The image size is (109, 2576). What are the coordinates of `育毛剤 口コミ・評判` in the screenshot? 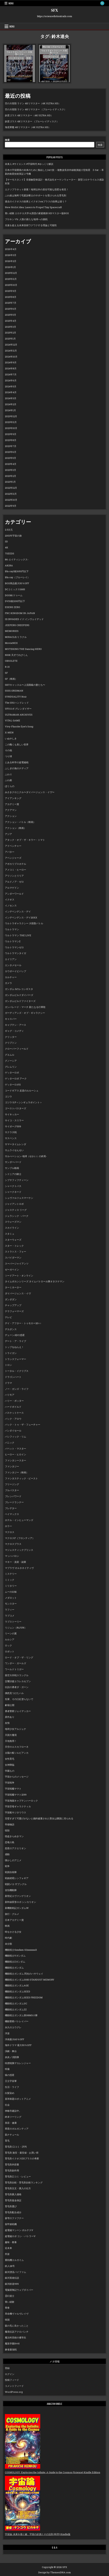 It's located at (16, 2146).